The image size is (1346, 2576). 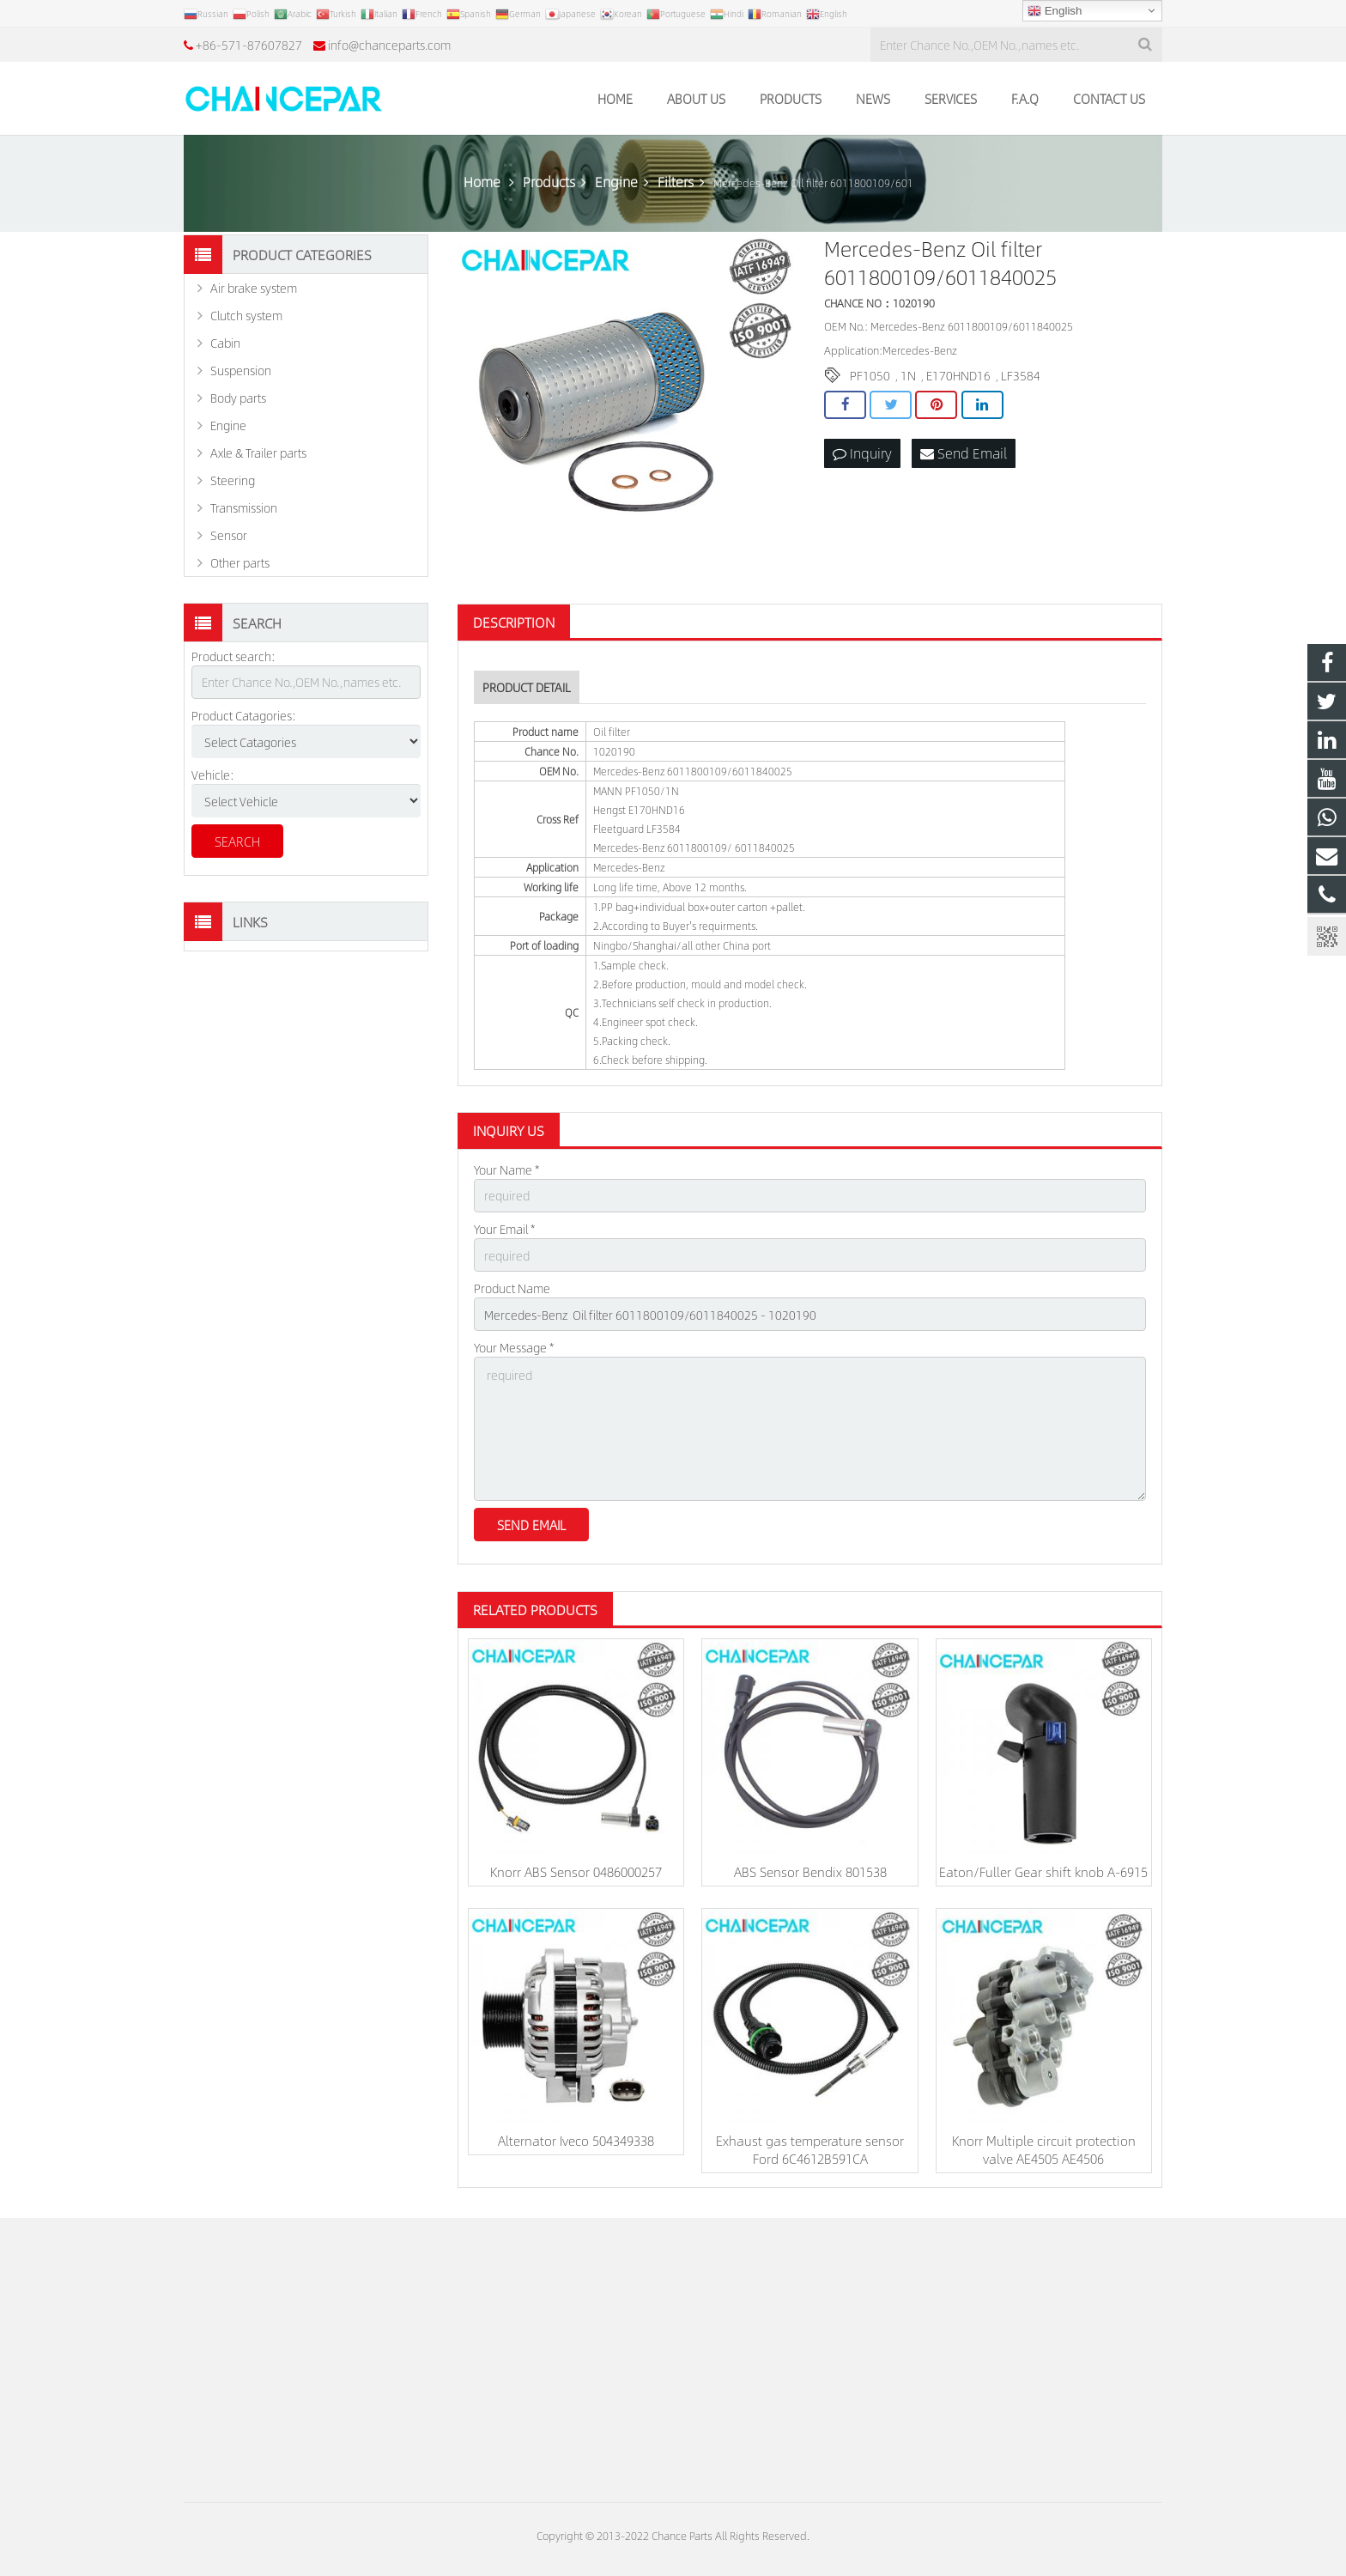 I want to click on Axle & Trailer parts, so click(x=258, y=452).